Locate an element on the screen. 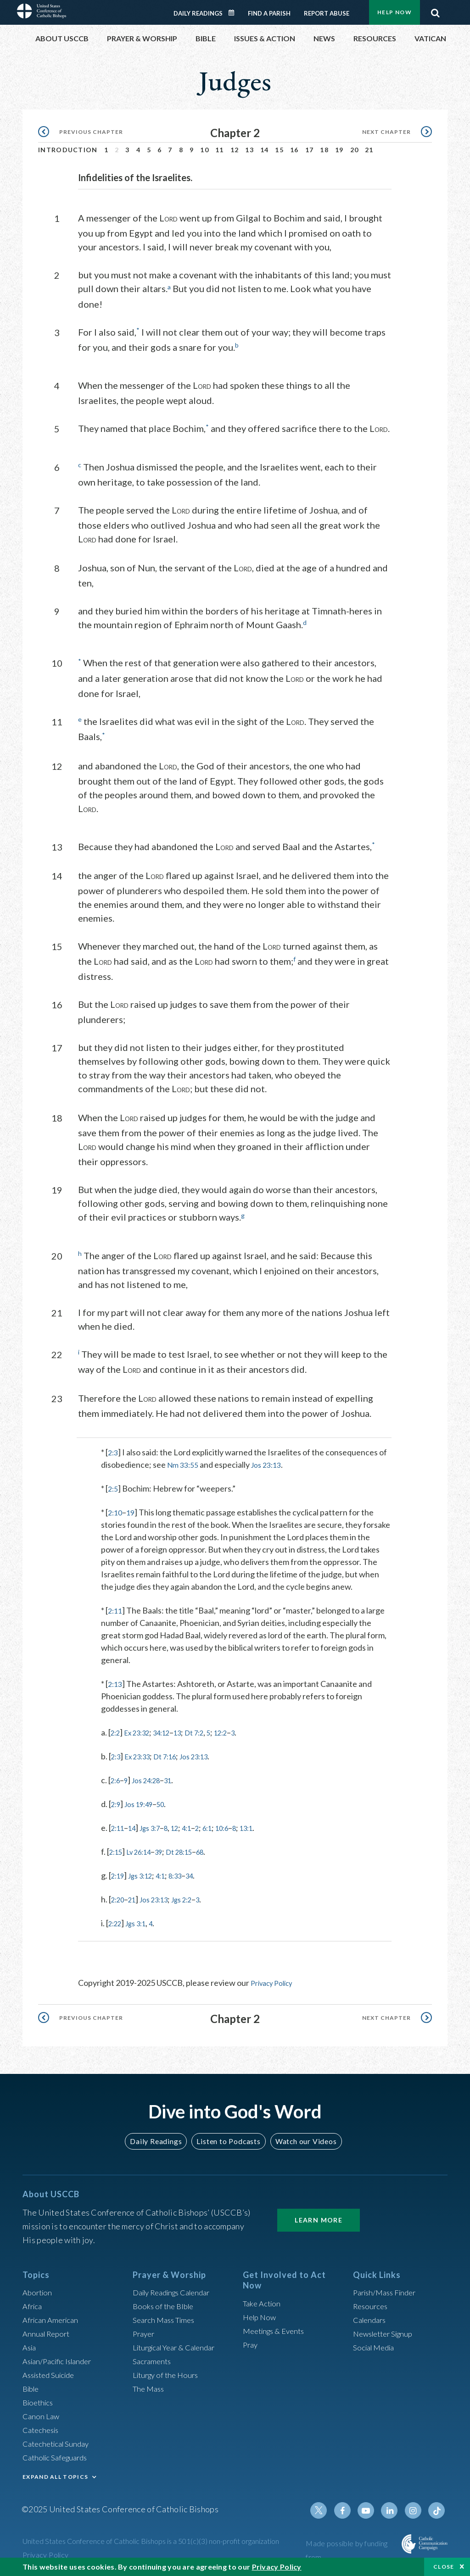  18 is located at coordinates (324, 150).